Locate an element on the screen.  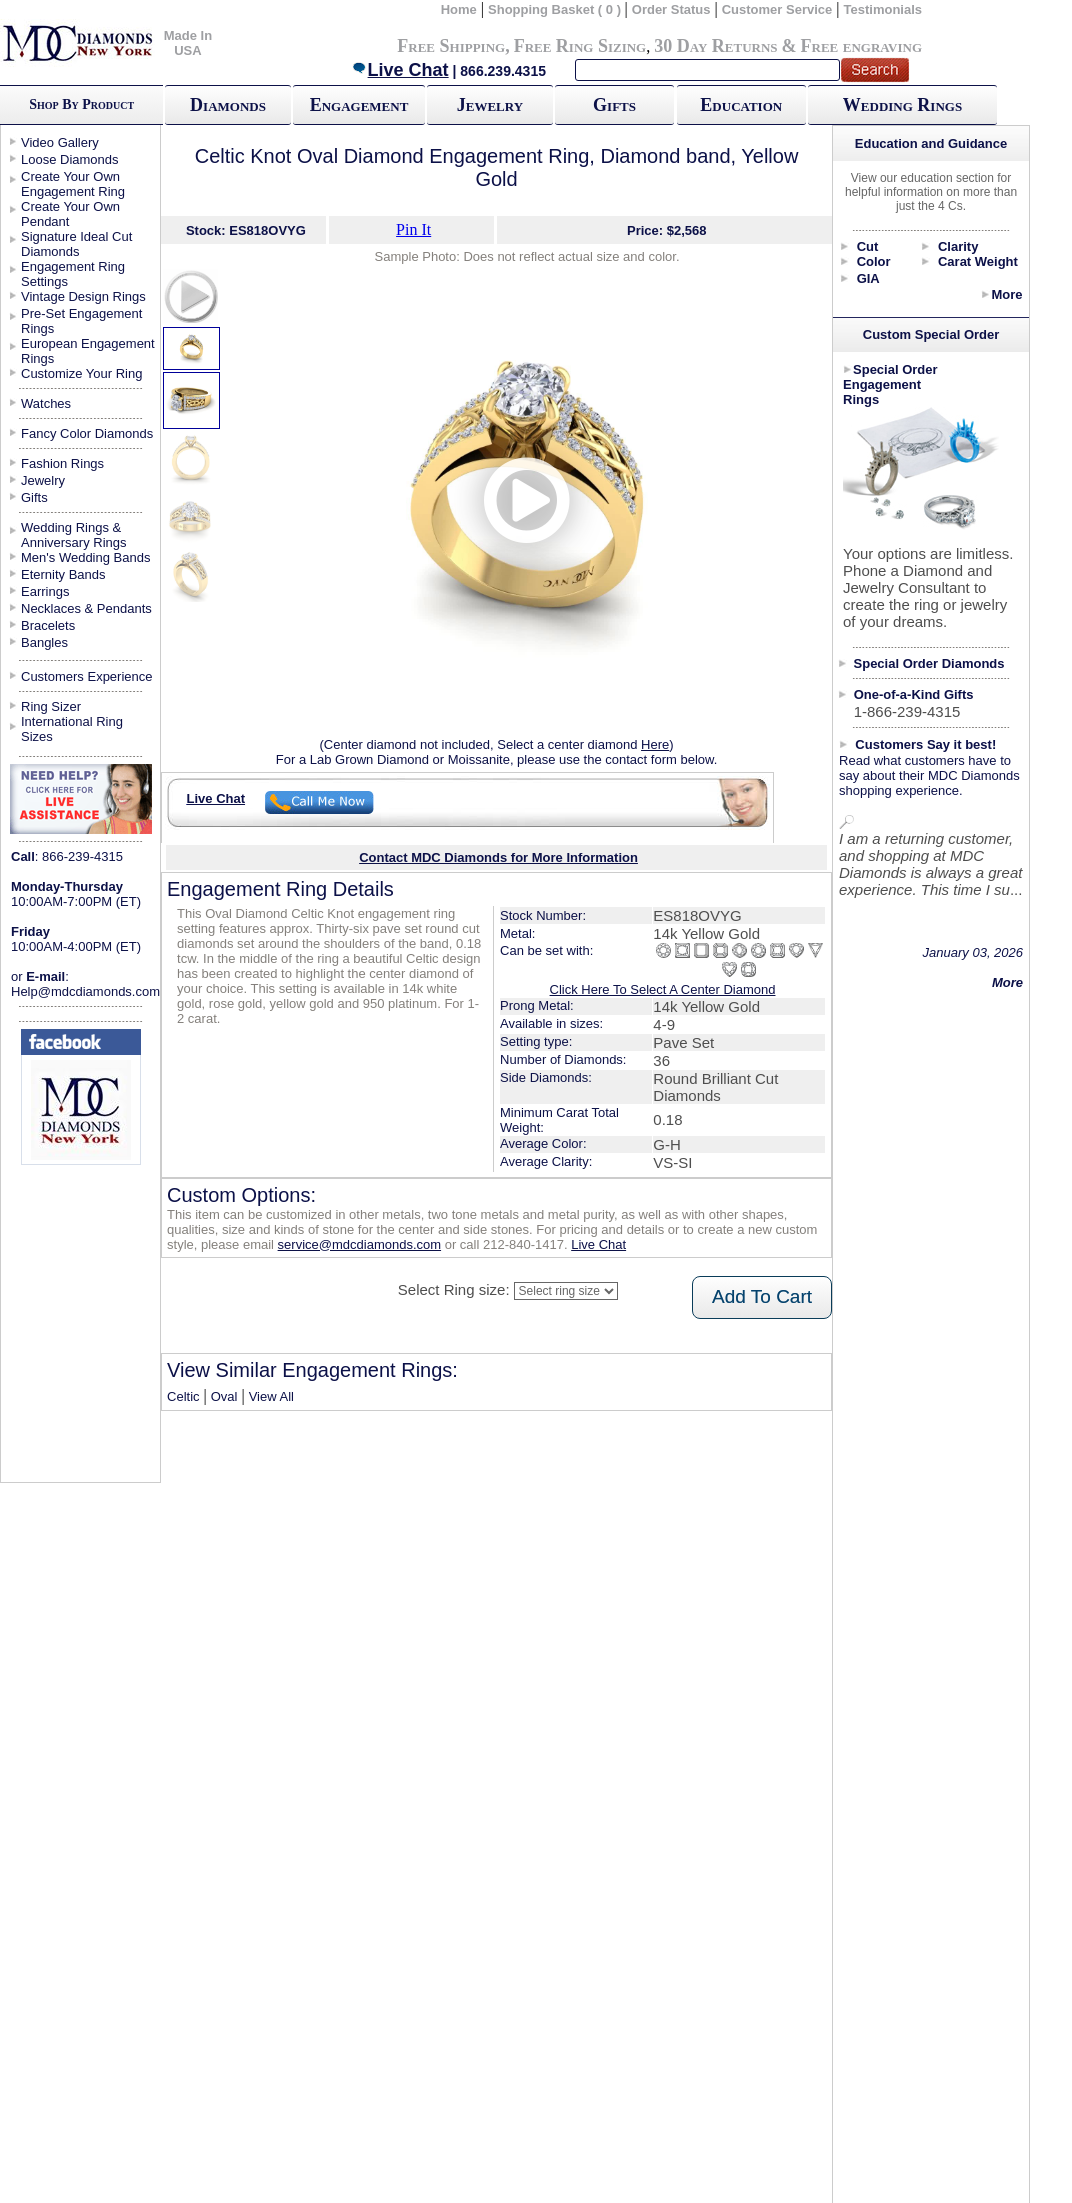
Diamonds is located at coordinates (228, 105).